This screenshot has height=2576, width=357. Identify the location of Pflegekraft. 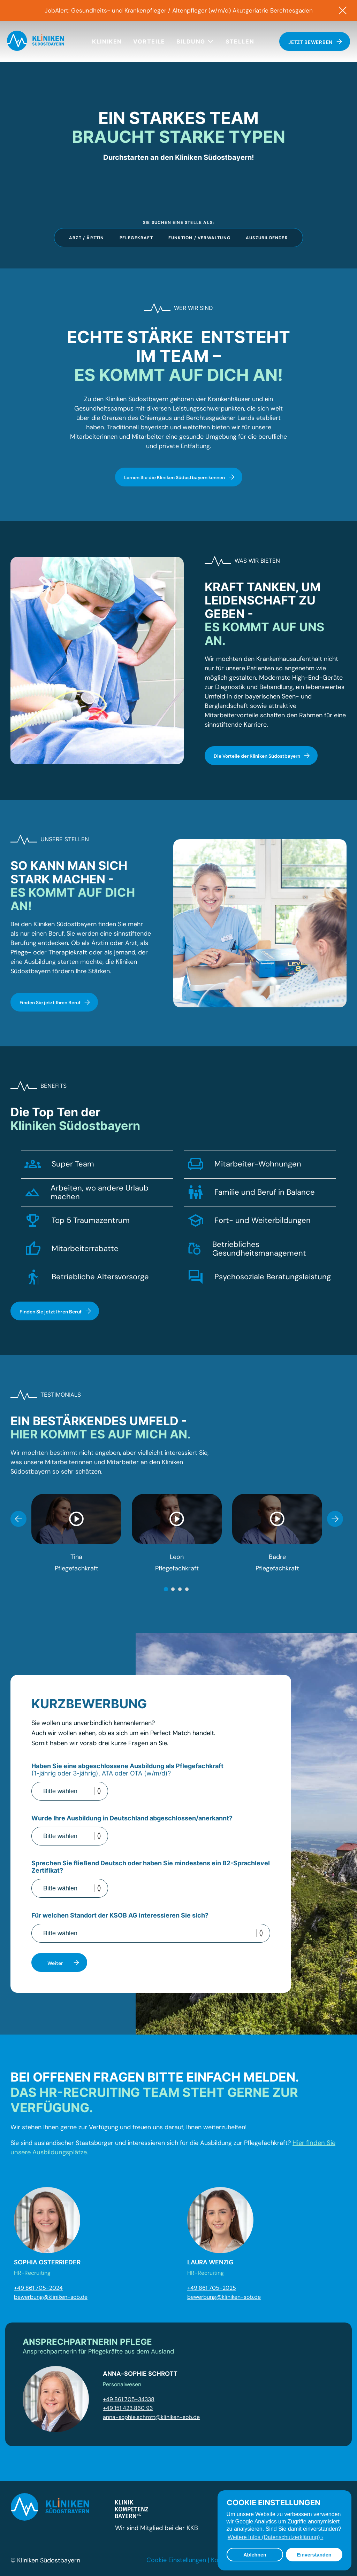
(136, 236).